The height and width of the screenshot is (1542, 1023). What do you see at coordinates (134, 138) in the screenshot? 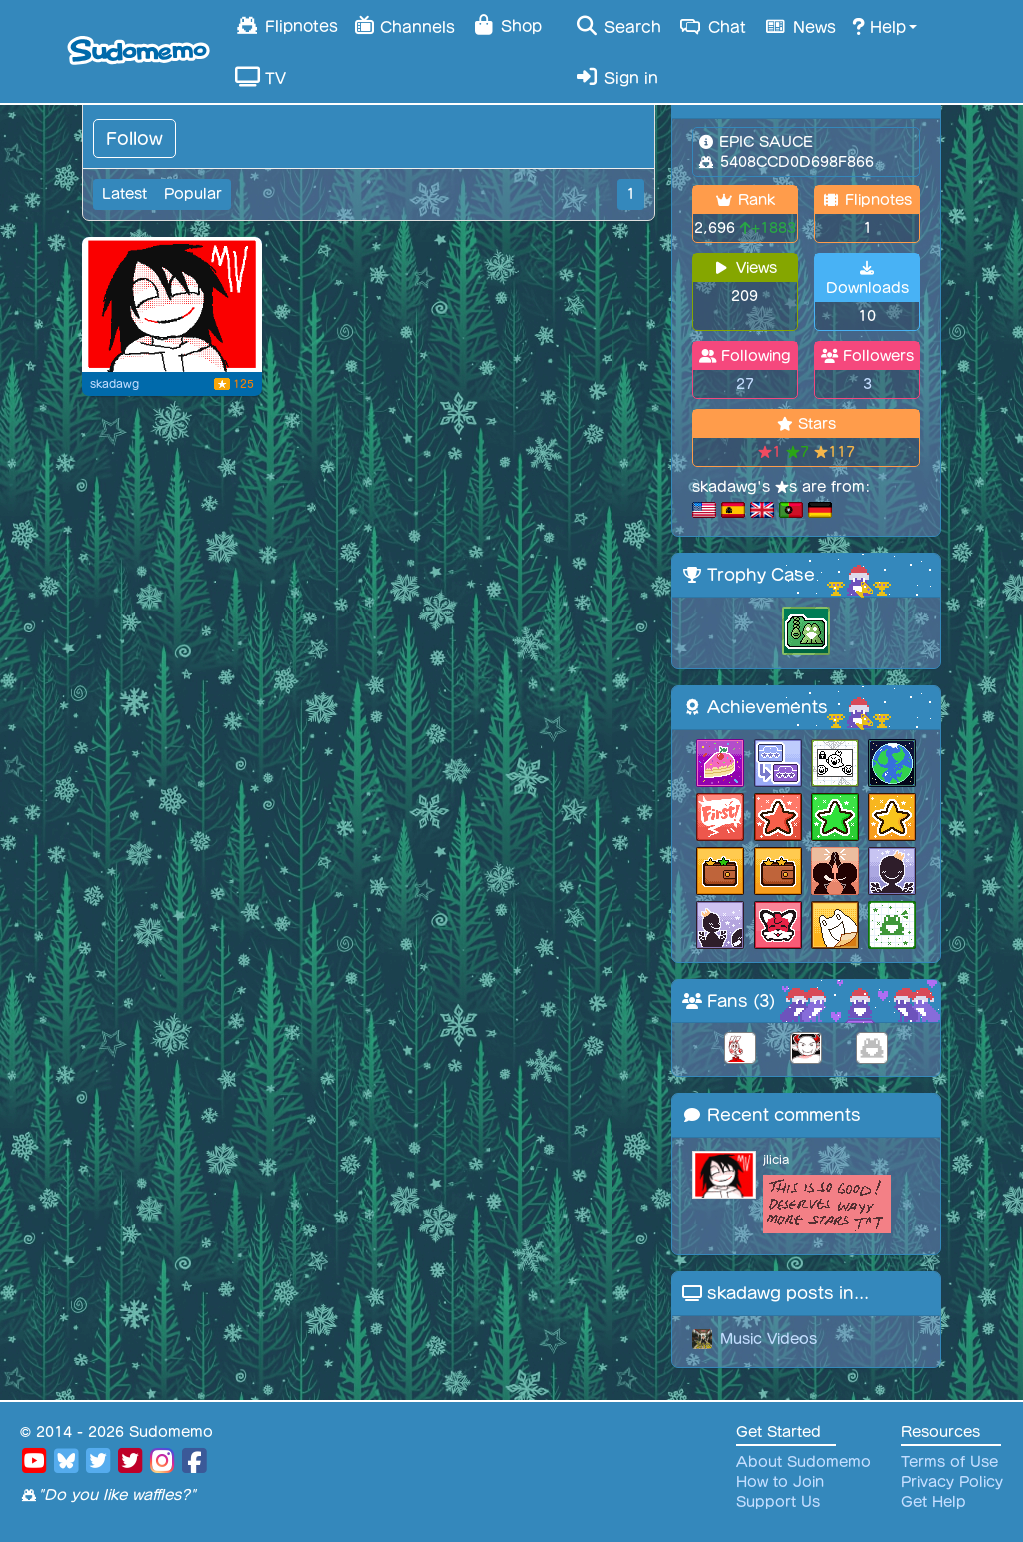
I see `Follow` at bounding box center [134, 138].